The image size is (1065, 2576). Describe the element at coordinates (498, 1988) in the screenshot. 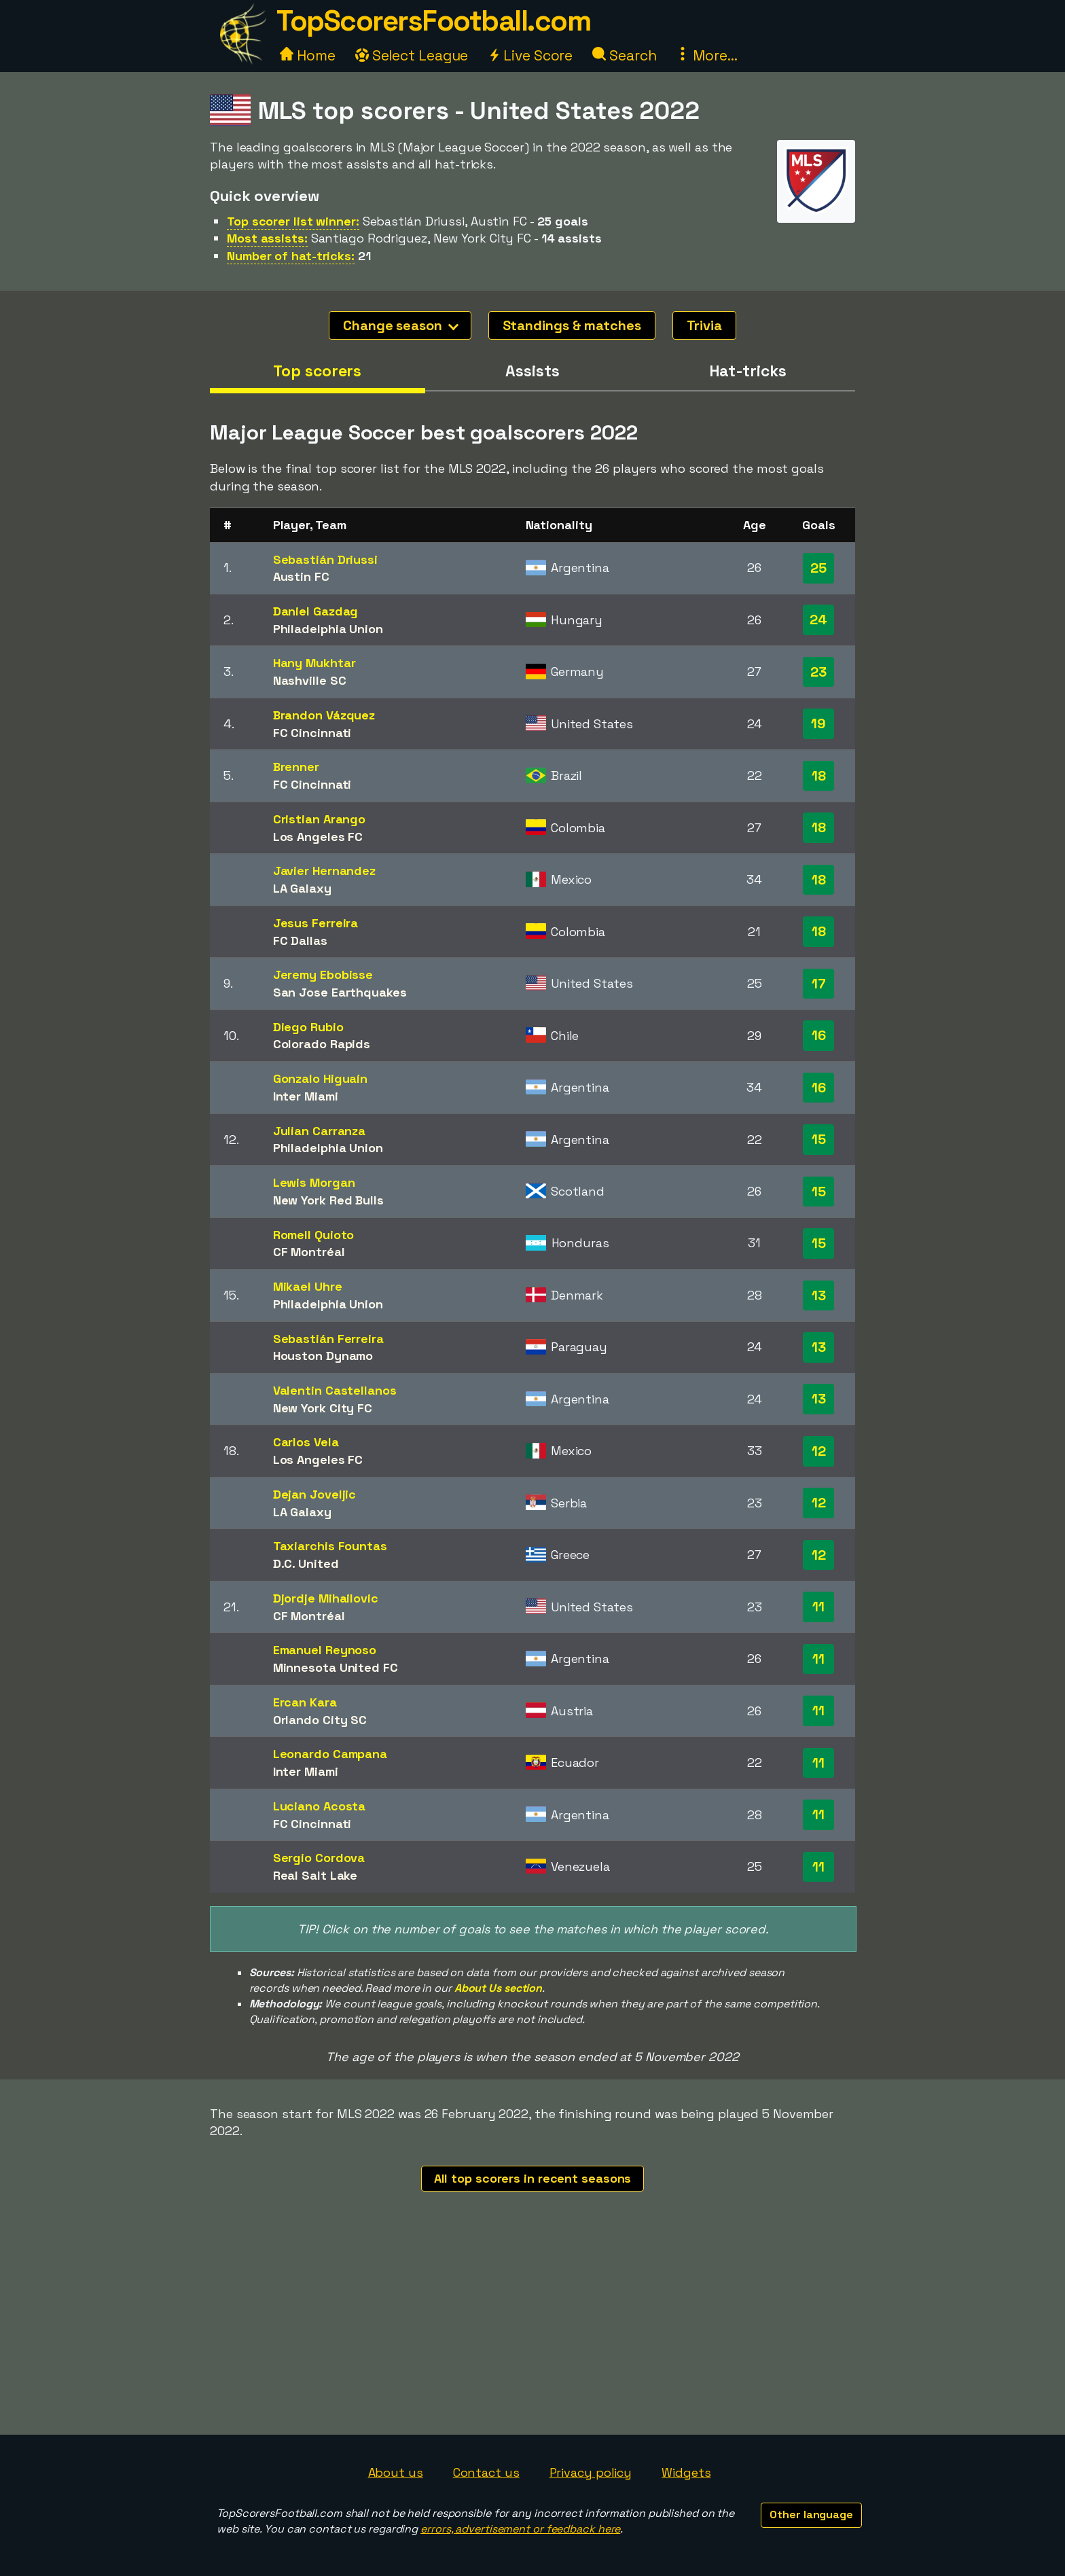

I see `About Us section` at that location.